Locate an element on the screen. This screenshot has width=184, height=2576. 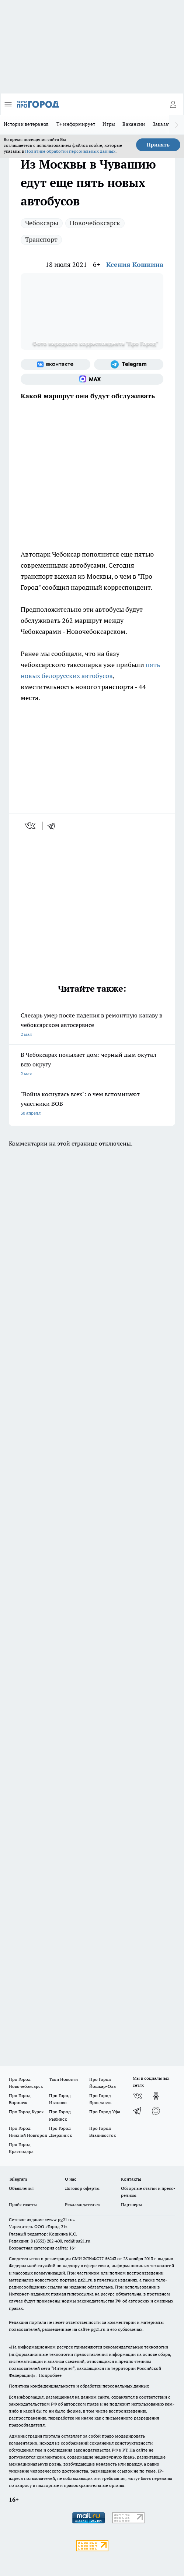
Твои Новости is located at coordinates (63, 2079).